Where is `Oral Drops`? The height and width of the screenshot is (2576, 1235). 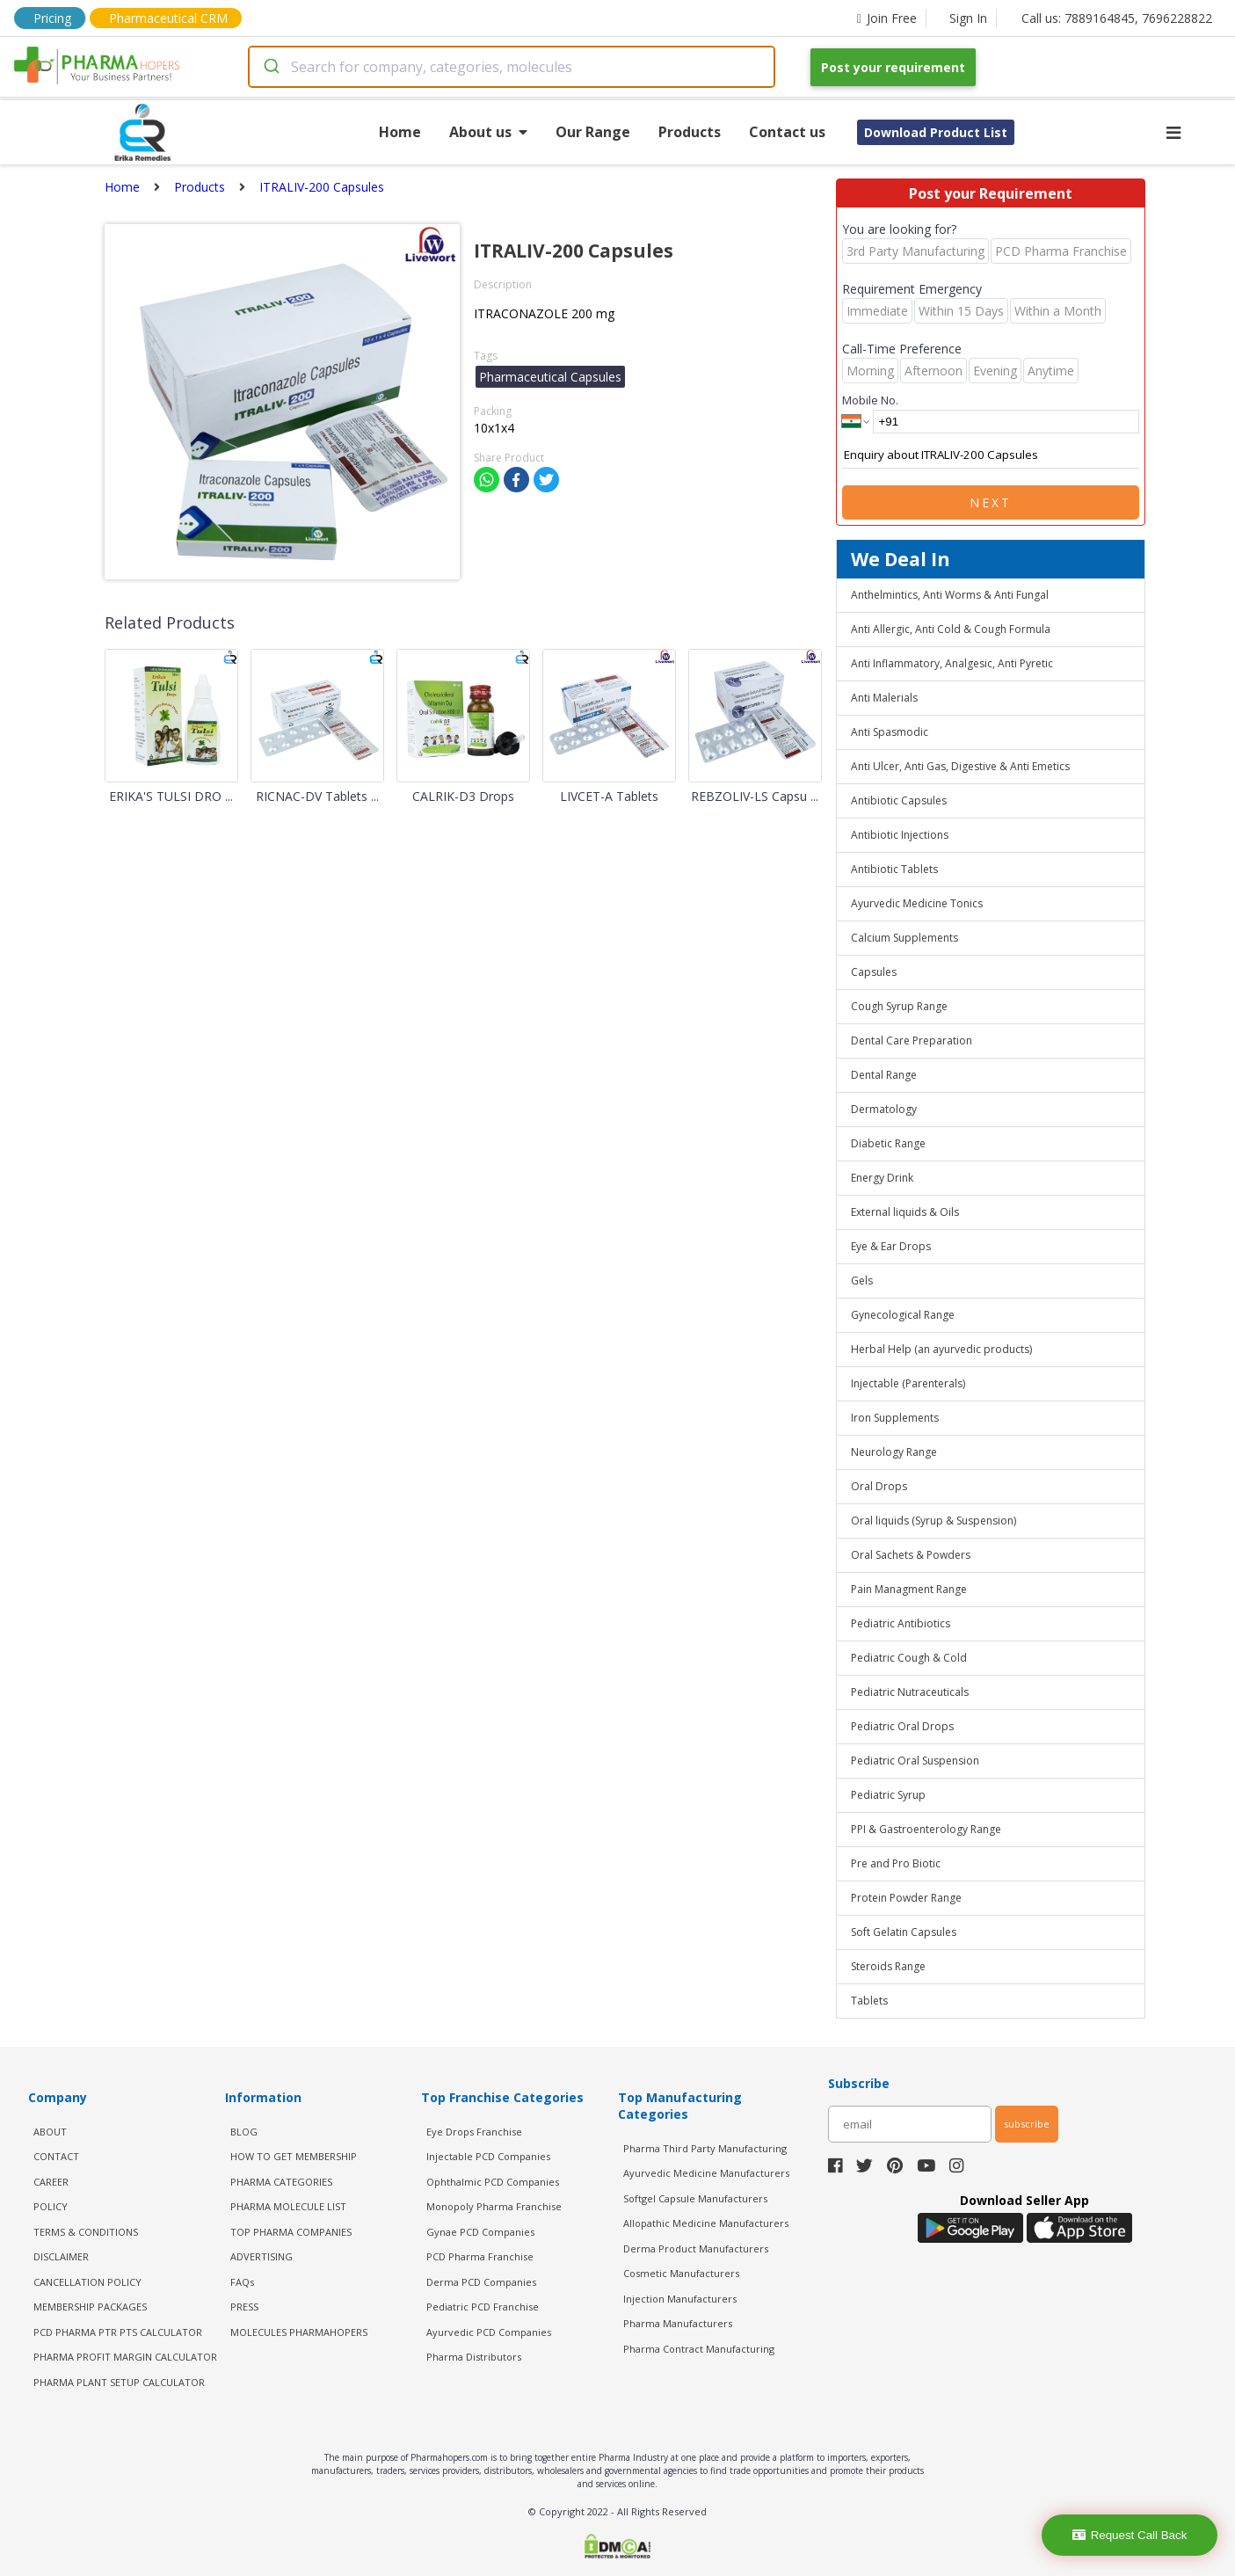 Oral Drops is located at coordinates (879, 1486).